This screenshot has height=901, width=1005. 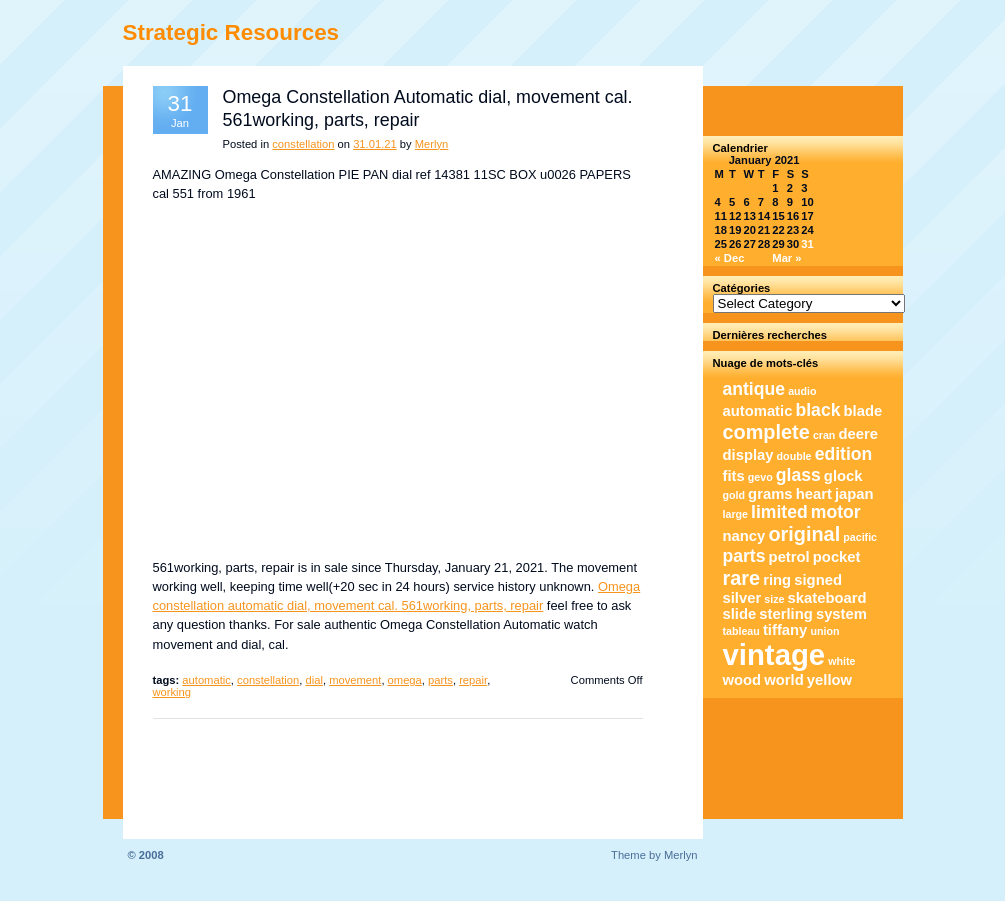 What do you see at coordinates (859, 434) in the screenshot?
I see `deere` at bounding box center [859, 434].